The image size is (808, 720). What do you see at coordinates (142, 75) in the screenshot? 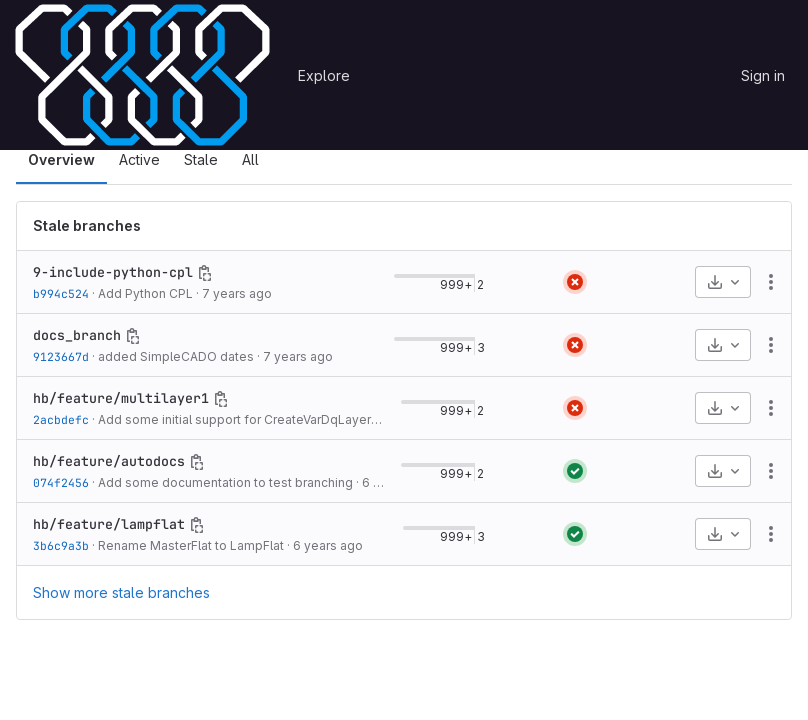
I see `[Homepage]` at bounding box center [142, 75].